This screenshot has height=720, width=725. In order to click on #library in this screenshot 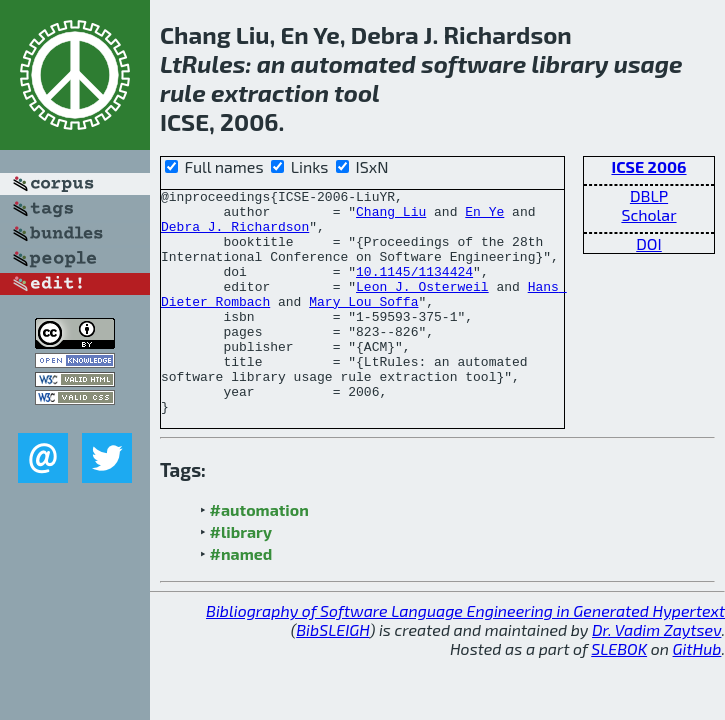, I will do `click(241, 576)`.